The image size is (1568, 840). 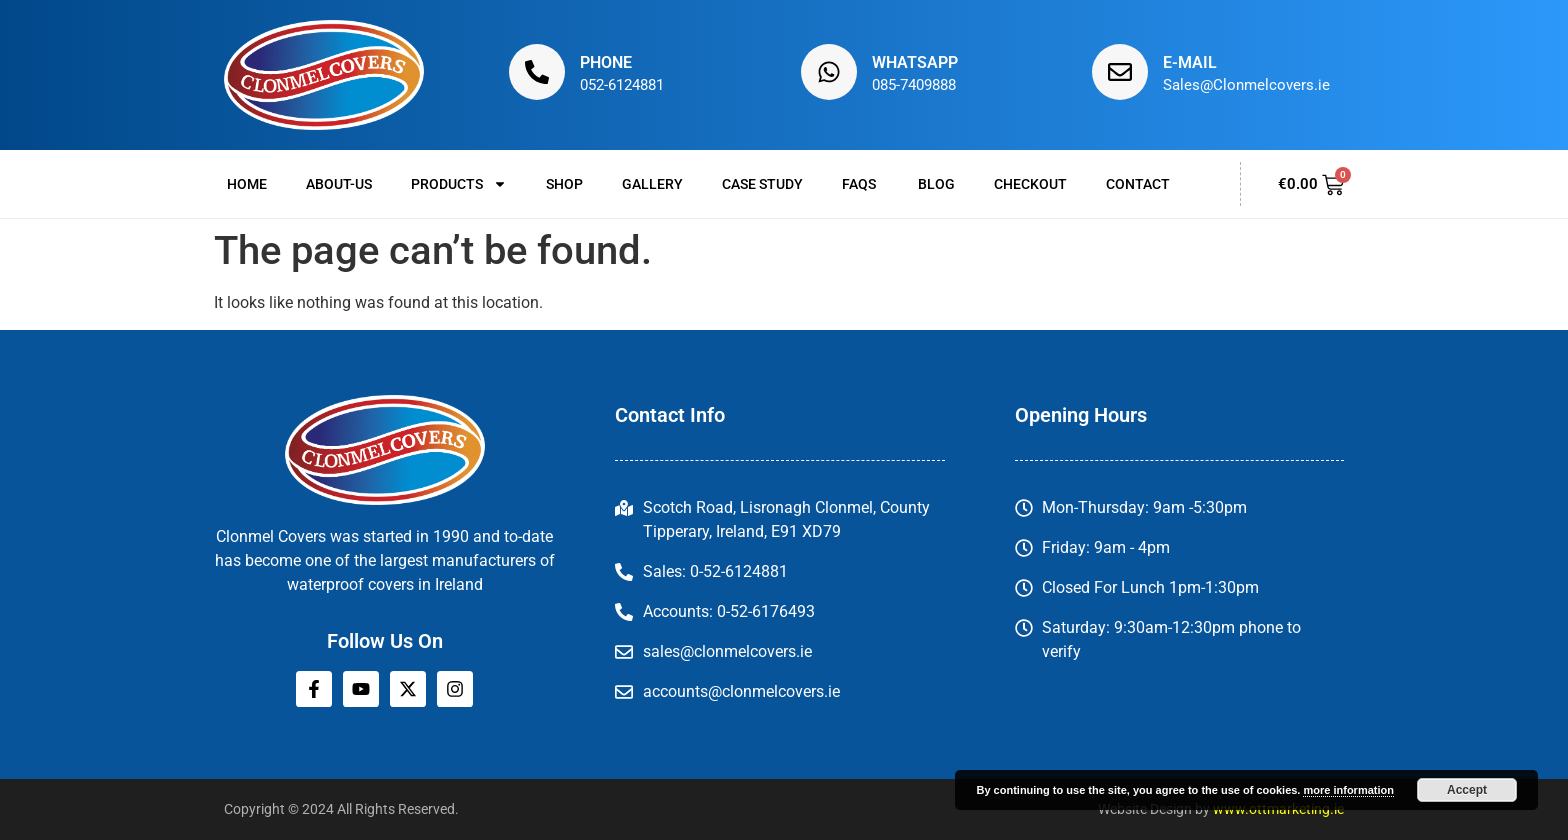 I want to click on Products, so click(x=459, y=184).